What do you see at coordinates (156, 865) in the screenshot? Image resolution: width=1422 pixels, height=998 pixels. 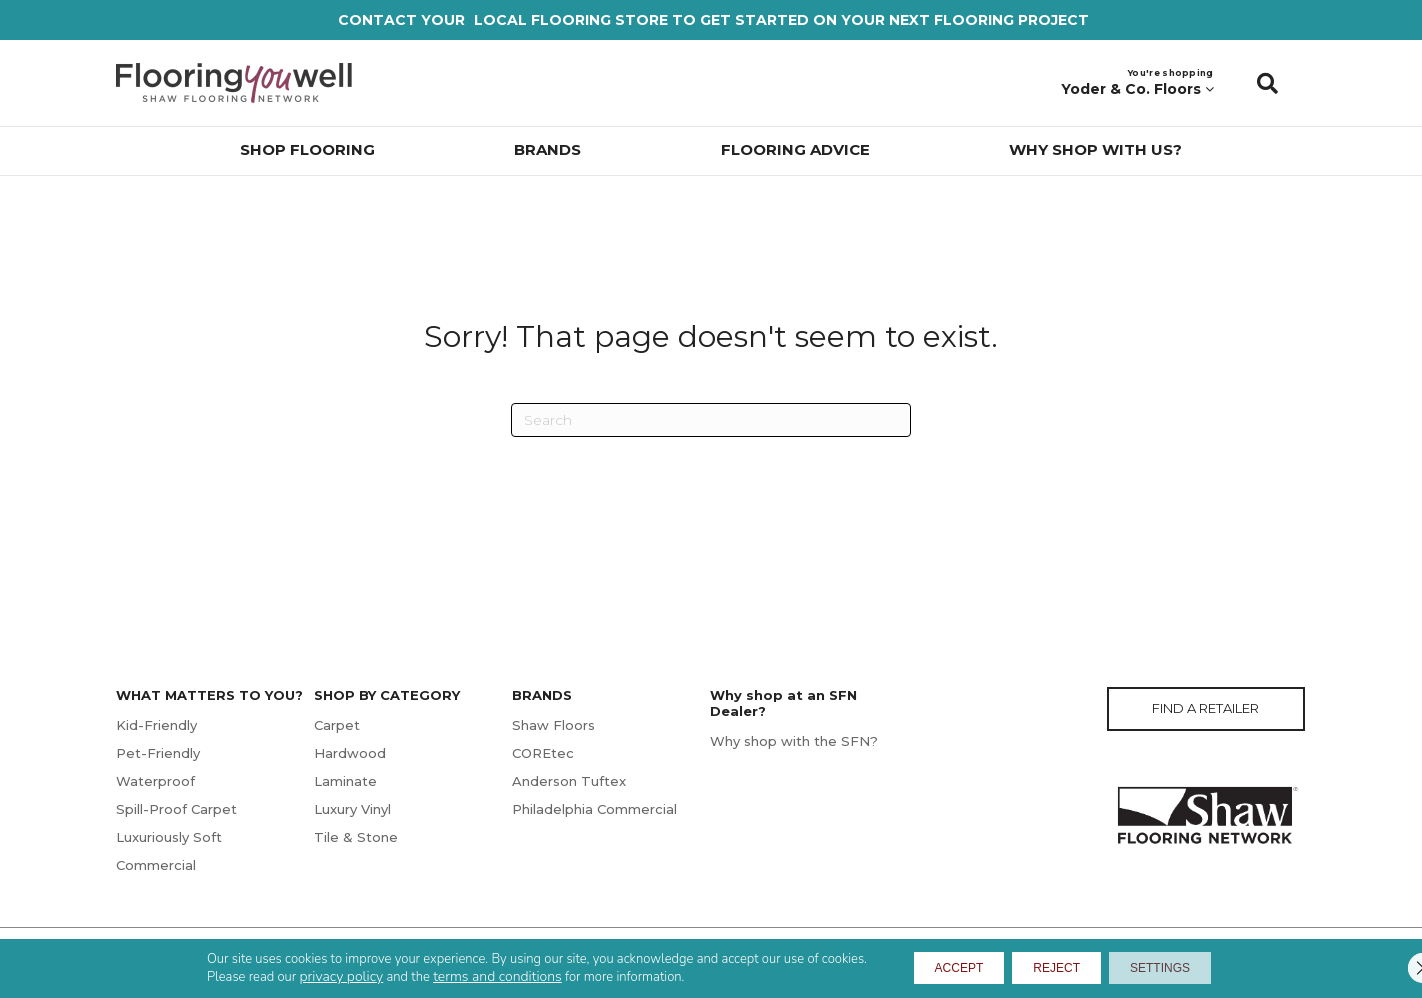 I see `Commercial` at bounding box center [156, 865].